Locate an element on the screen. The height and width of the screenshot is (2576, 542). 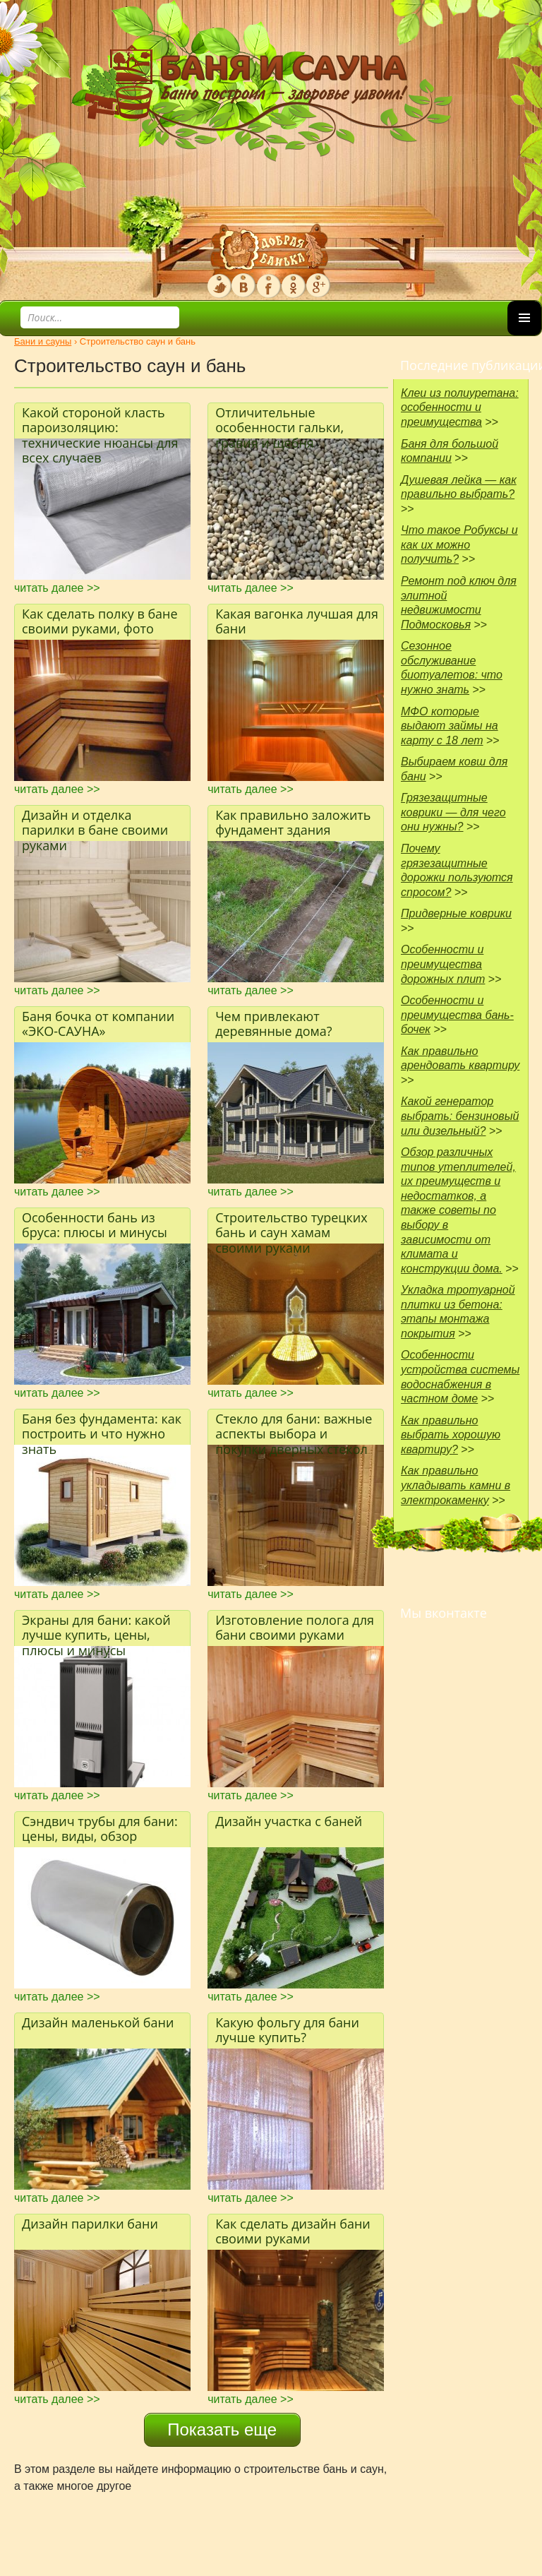
Дизайн и отделка парилки в бане своими руками is located at coordinates (95, 823).